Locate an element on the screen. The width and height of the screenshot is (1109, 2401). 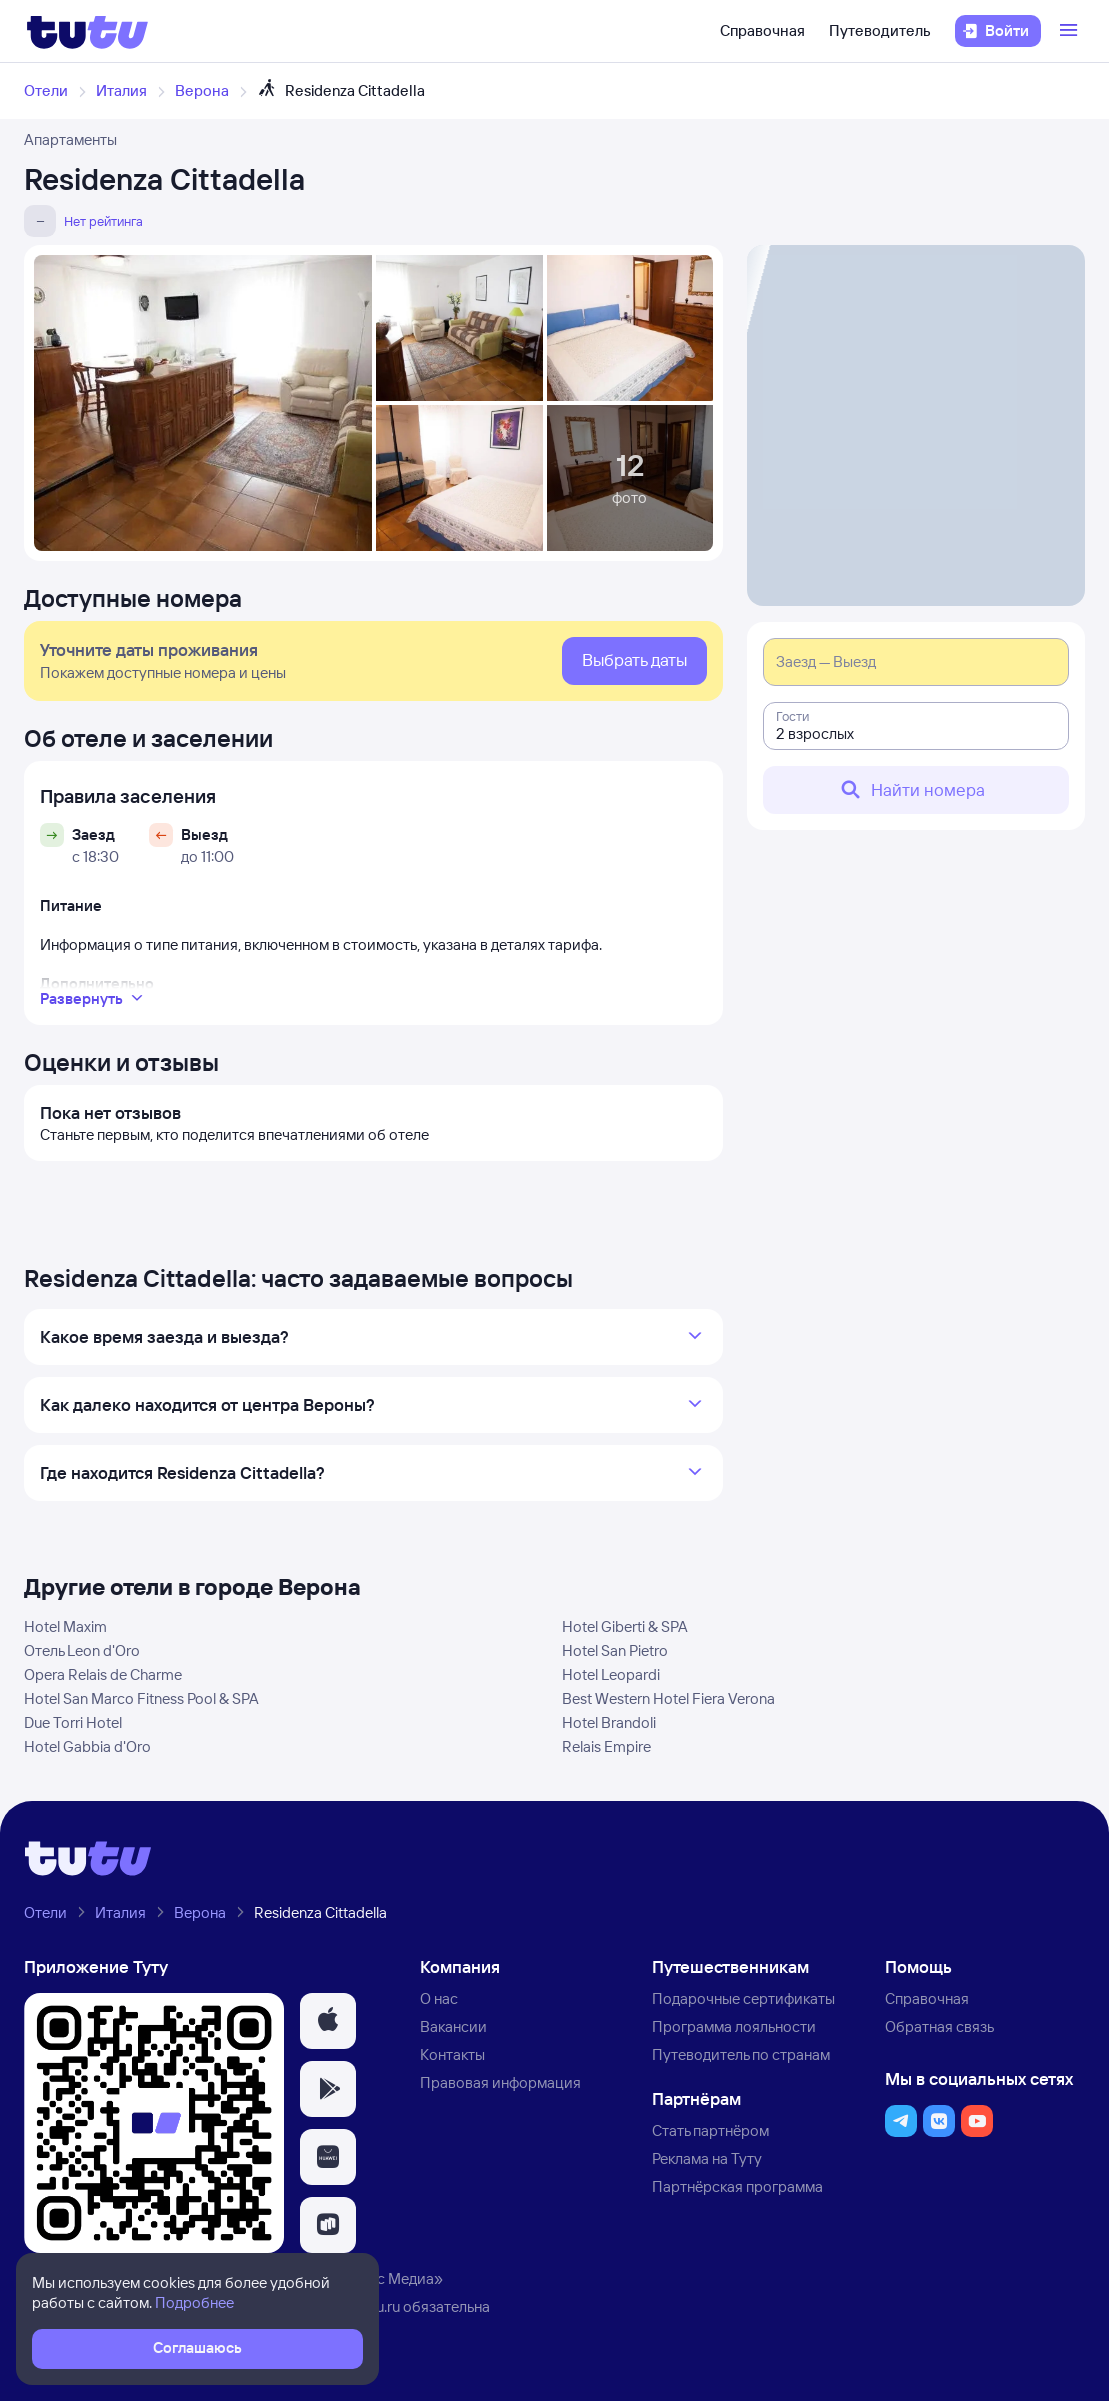
О нас is located at coordinates (439, 1998).